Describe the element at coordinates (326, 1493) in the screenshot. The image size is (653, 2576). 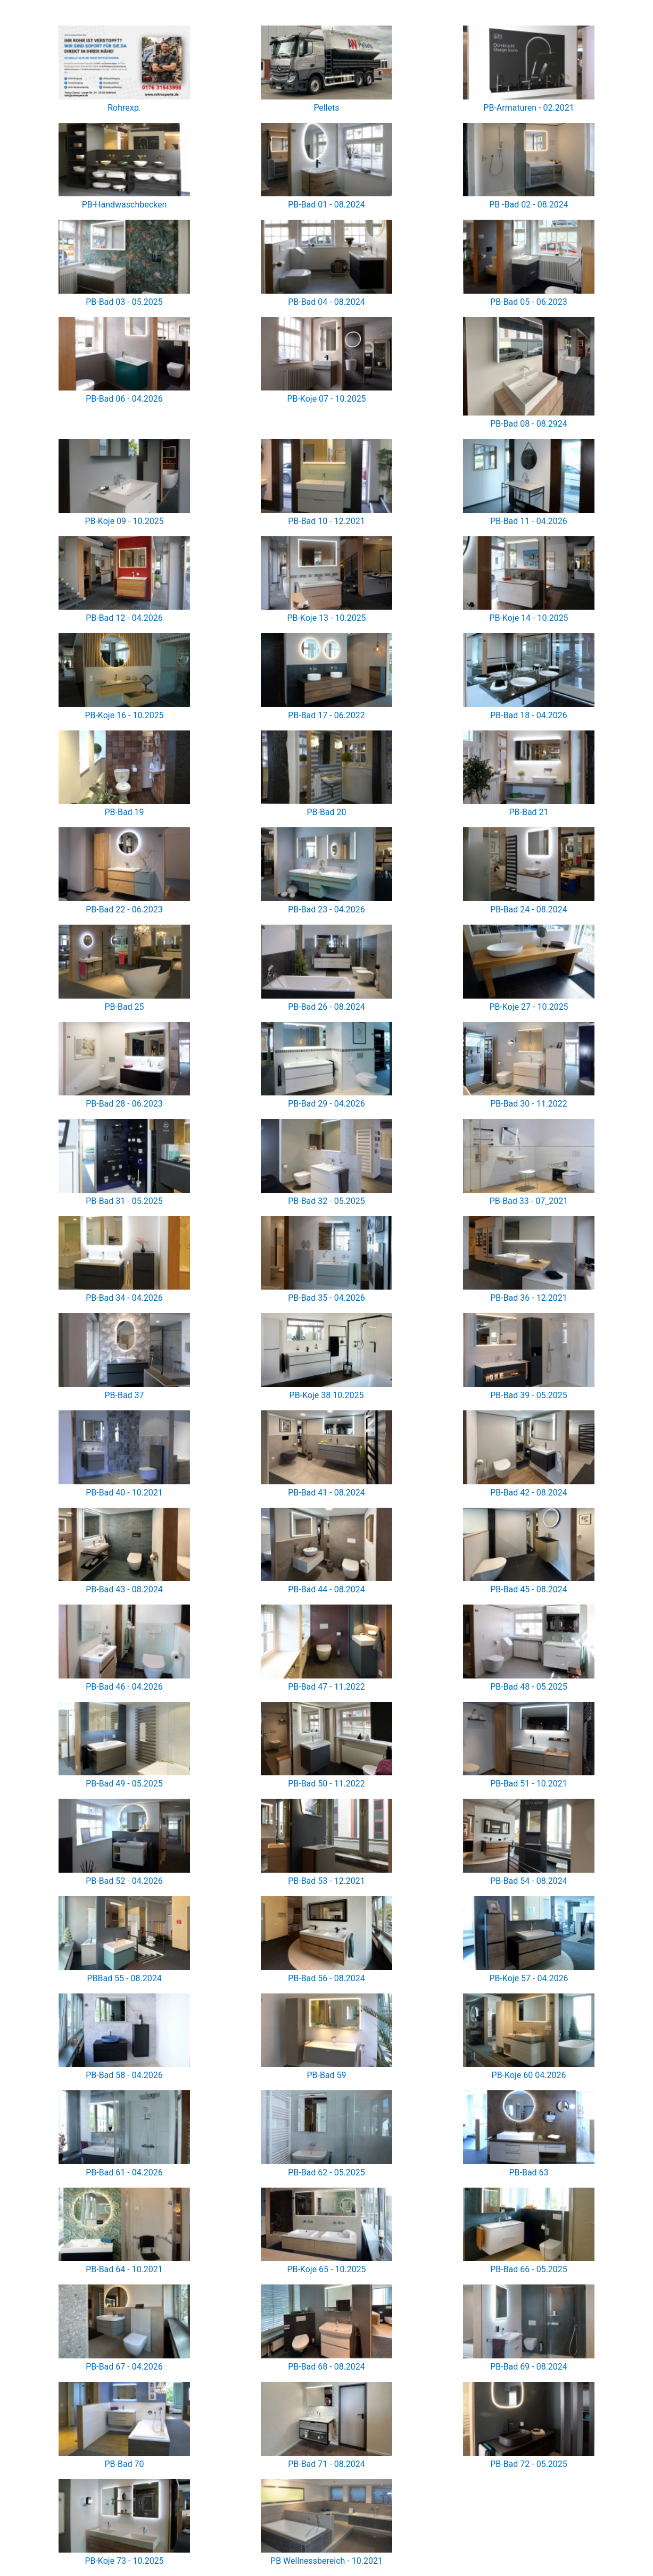
I see `PB-Bad 41 - 08.2024` at that location.